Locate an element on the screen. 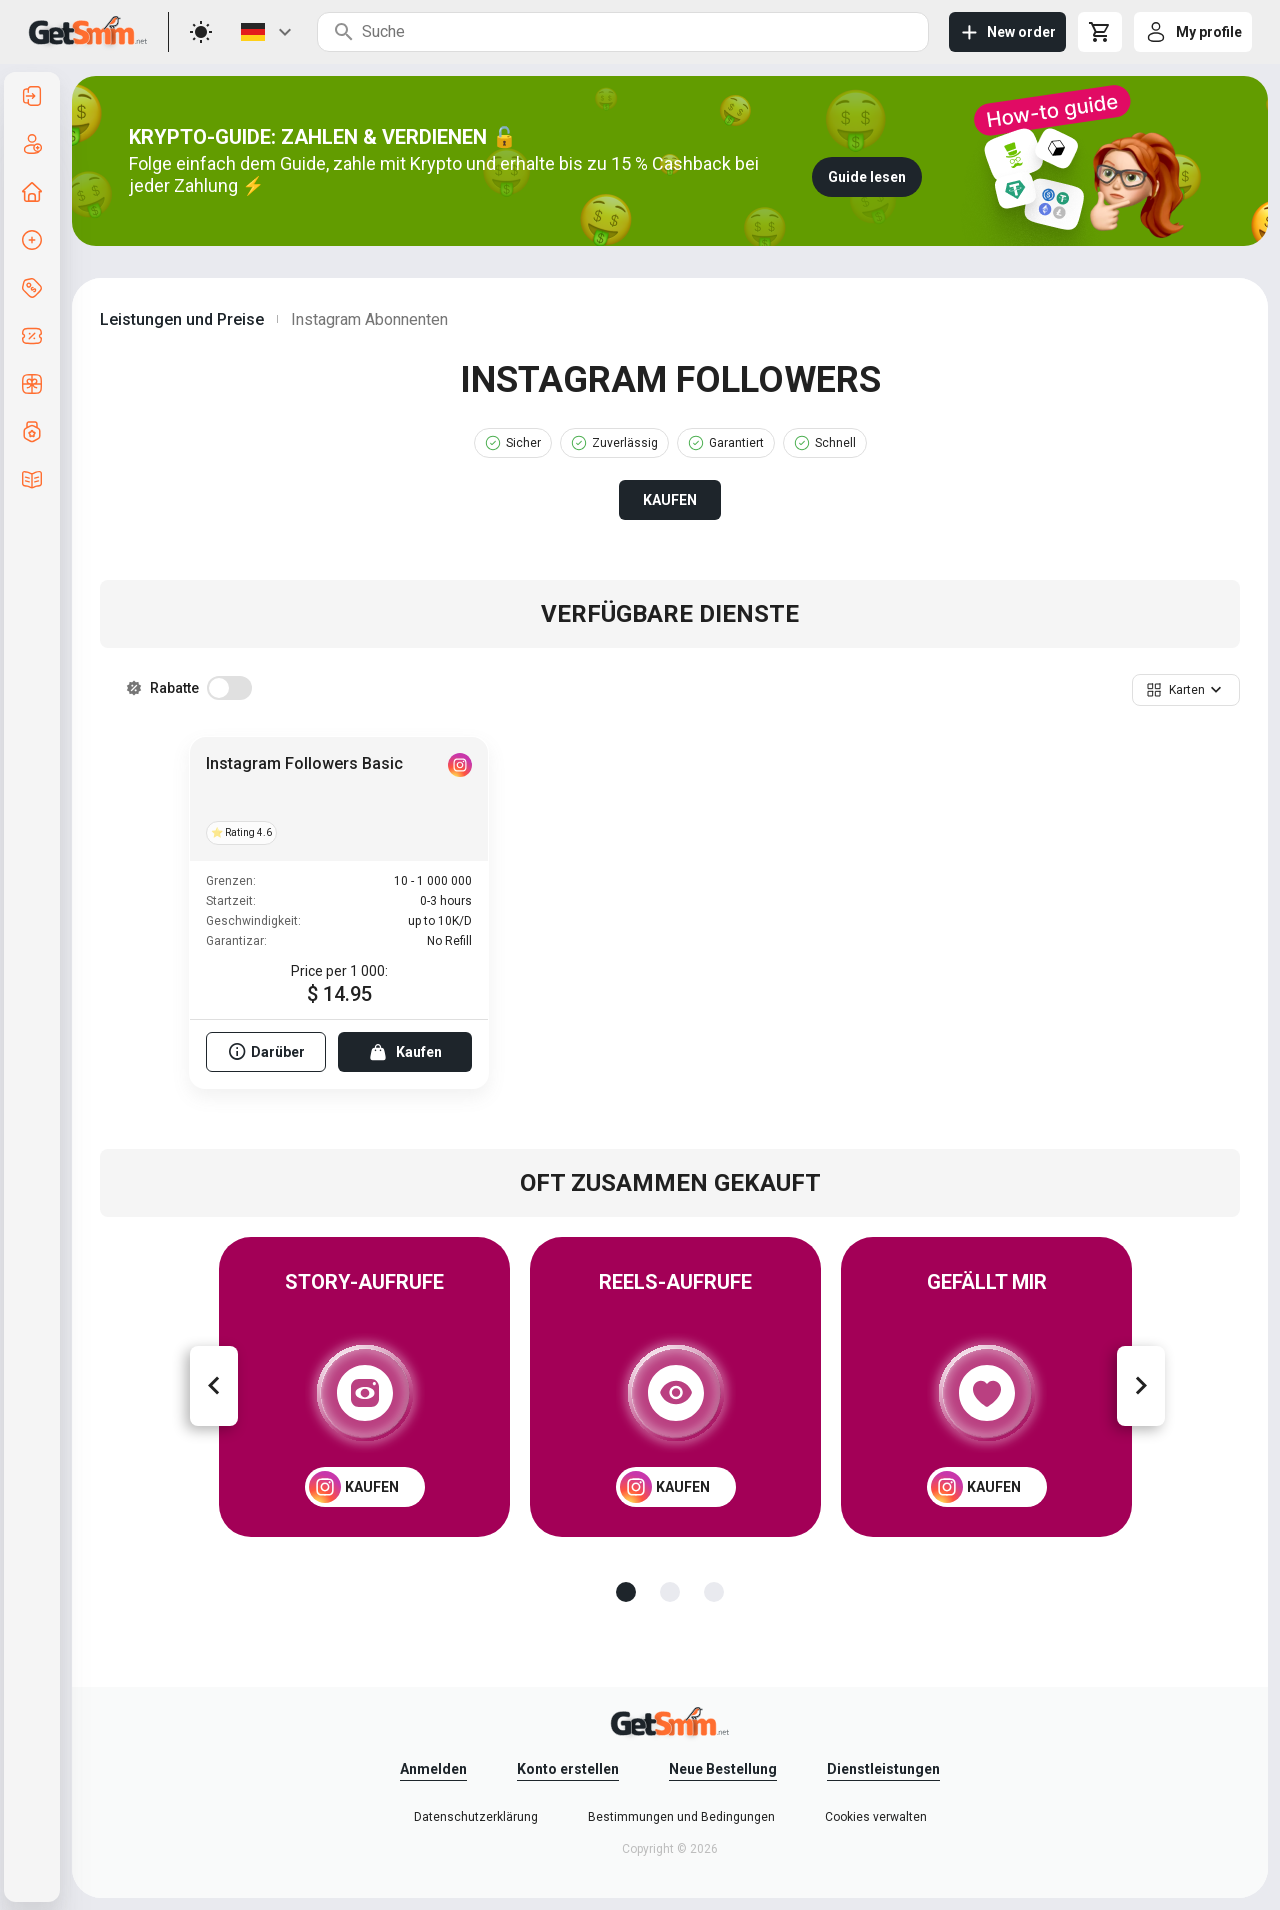 Image resolution: width=1280 pixels, height=1910 pixels. Konto erstellen is located at coordinates (568, 1769).